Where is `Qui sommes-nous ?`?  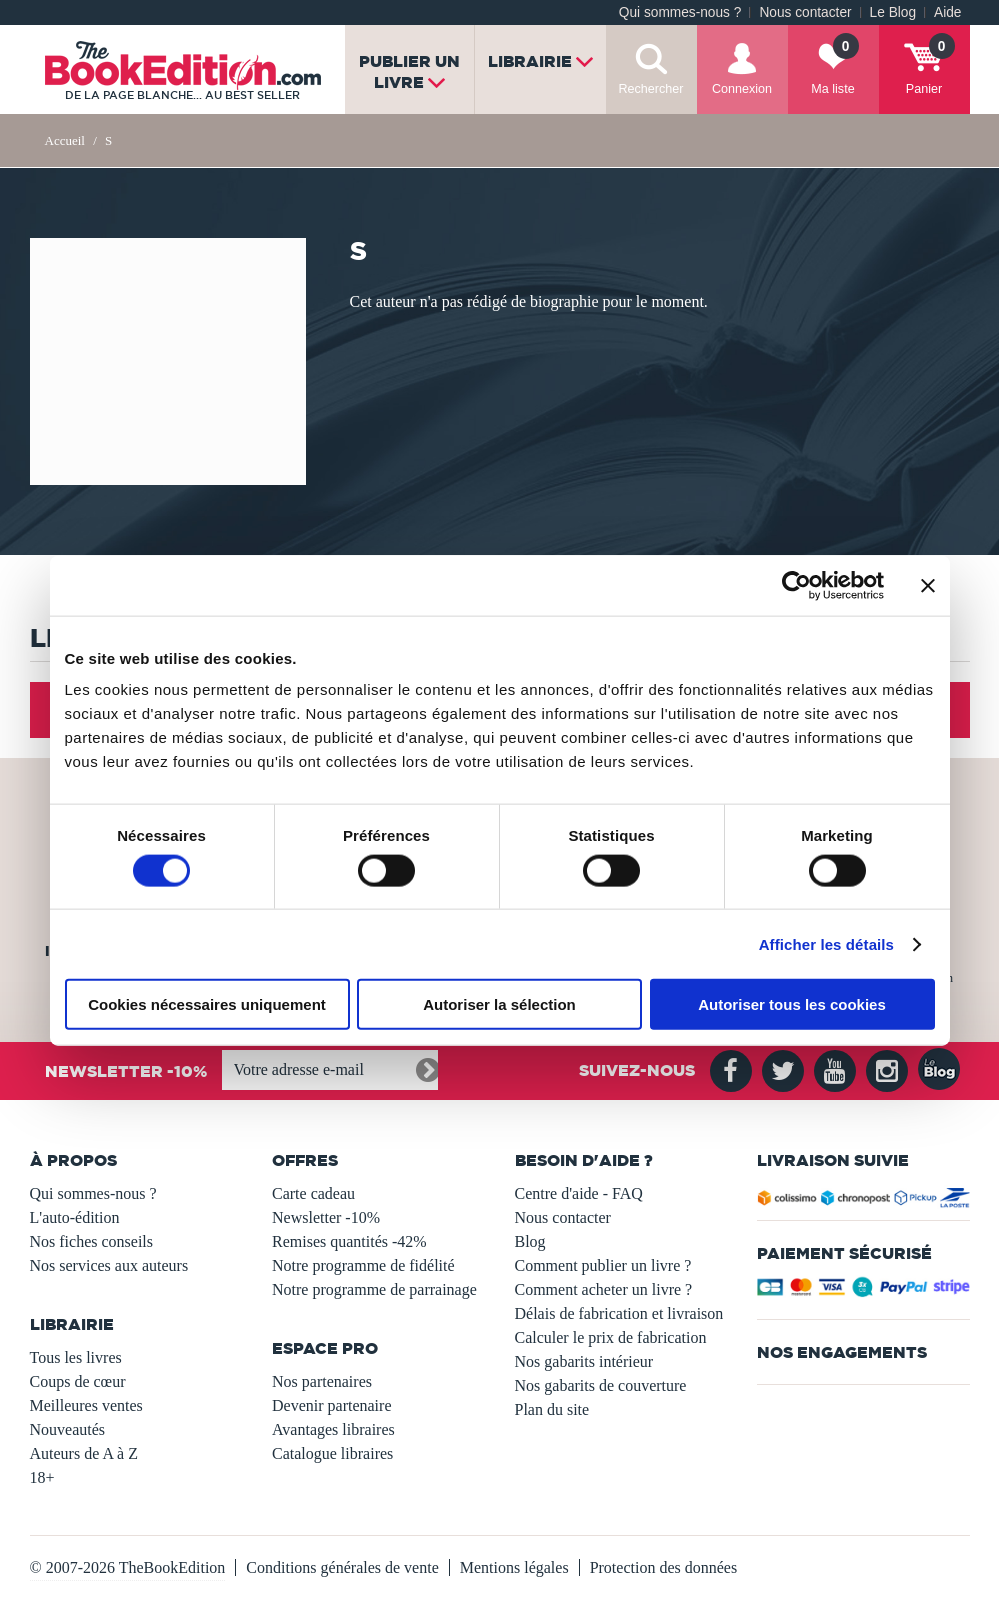 Qui sommes-nous ? is located at coordinates (680, 12).